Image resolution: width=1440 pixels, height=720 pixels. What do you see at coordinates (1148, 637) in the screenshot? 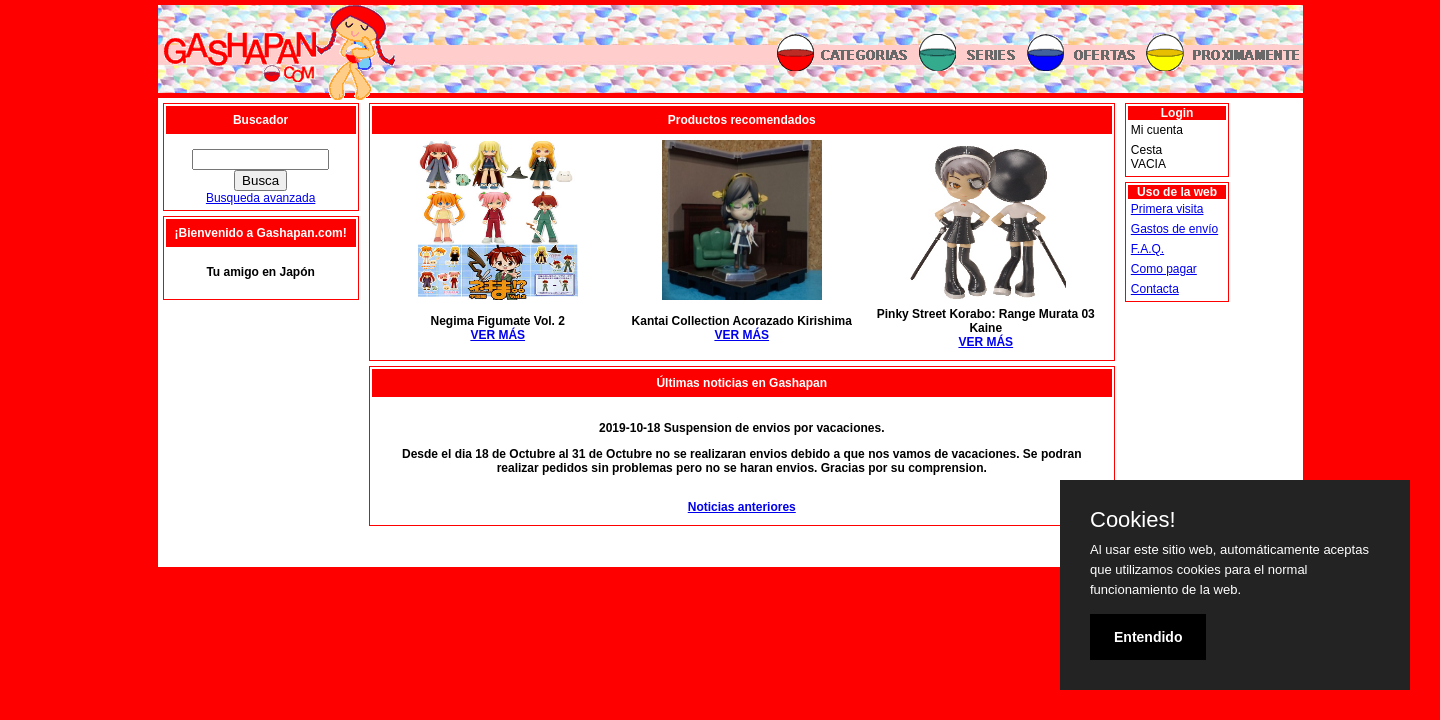
I see `Entendido` at bounding box center [1148, 637].